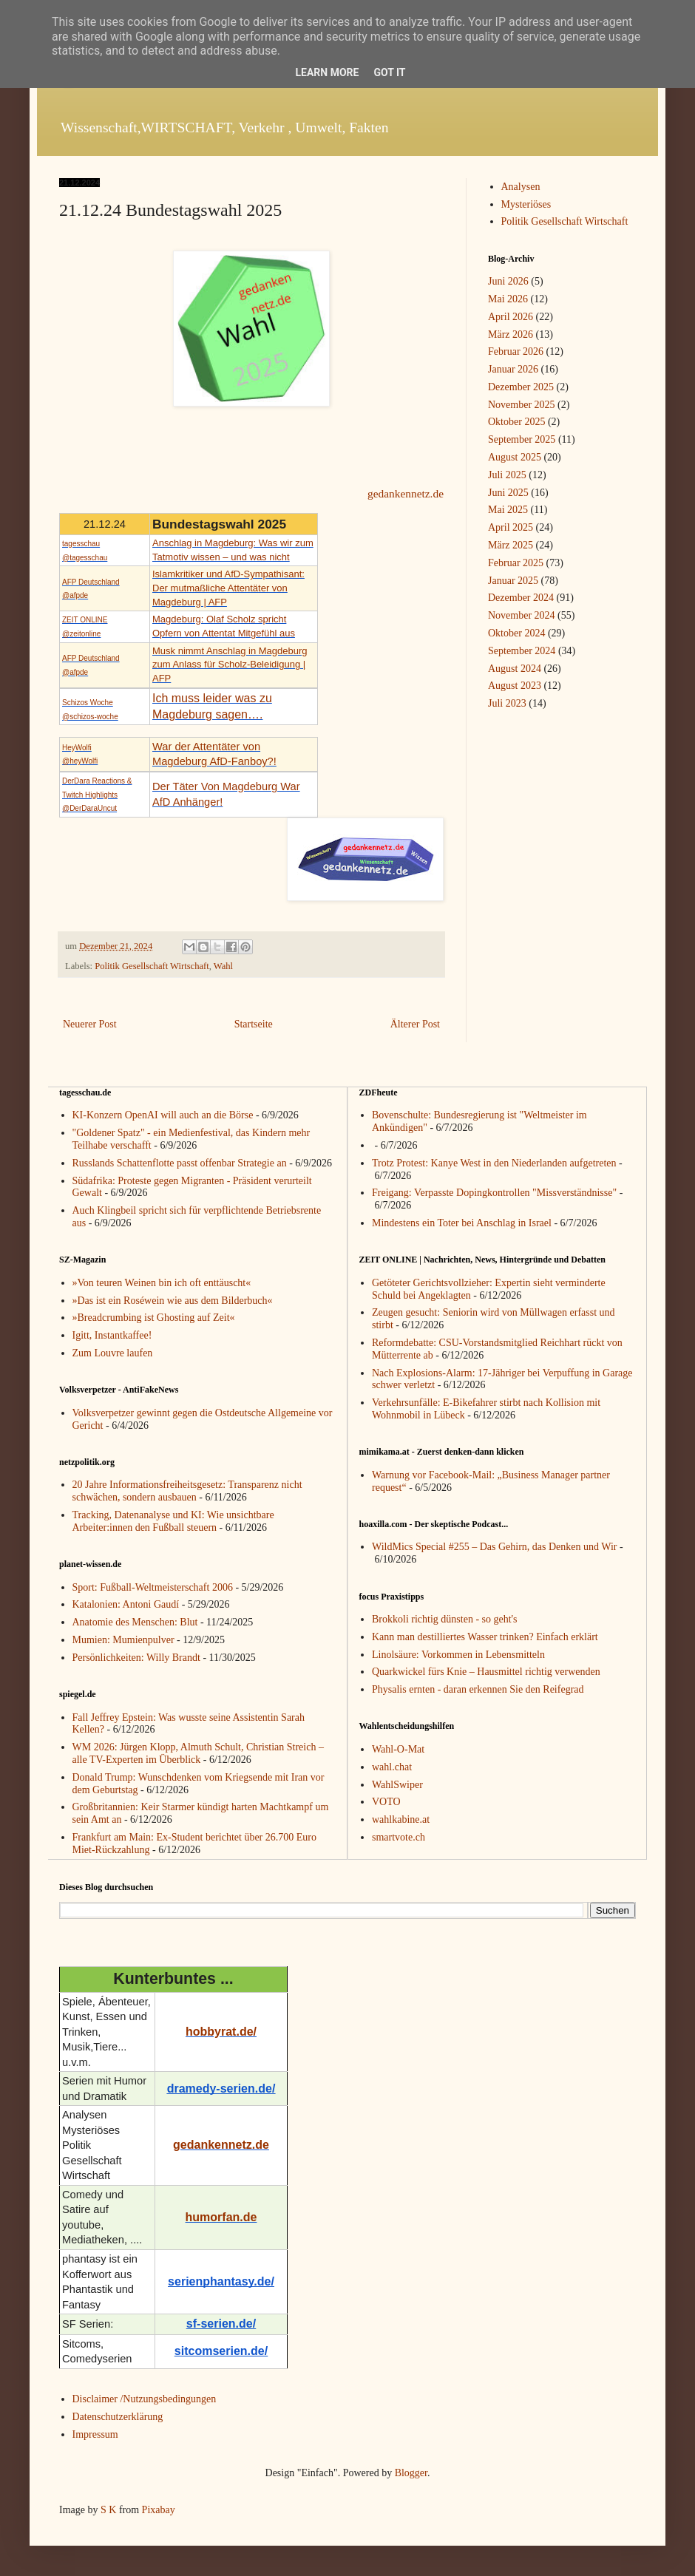 The image size is (695, 2576). I want to click on Sport: Fußball-Weltmeisterschaft 2006, so click(152, 1587).